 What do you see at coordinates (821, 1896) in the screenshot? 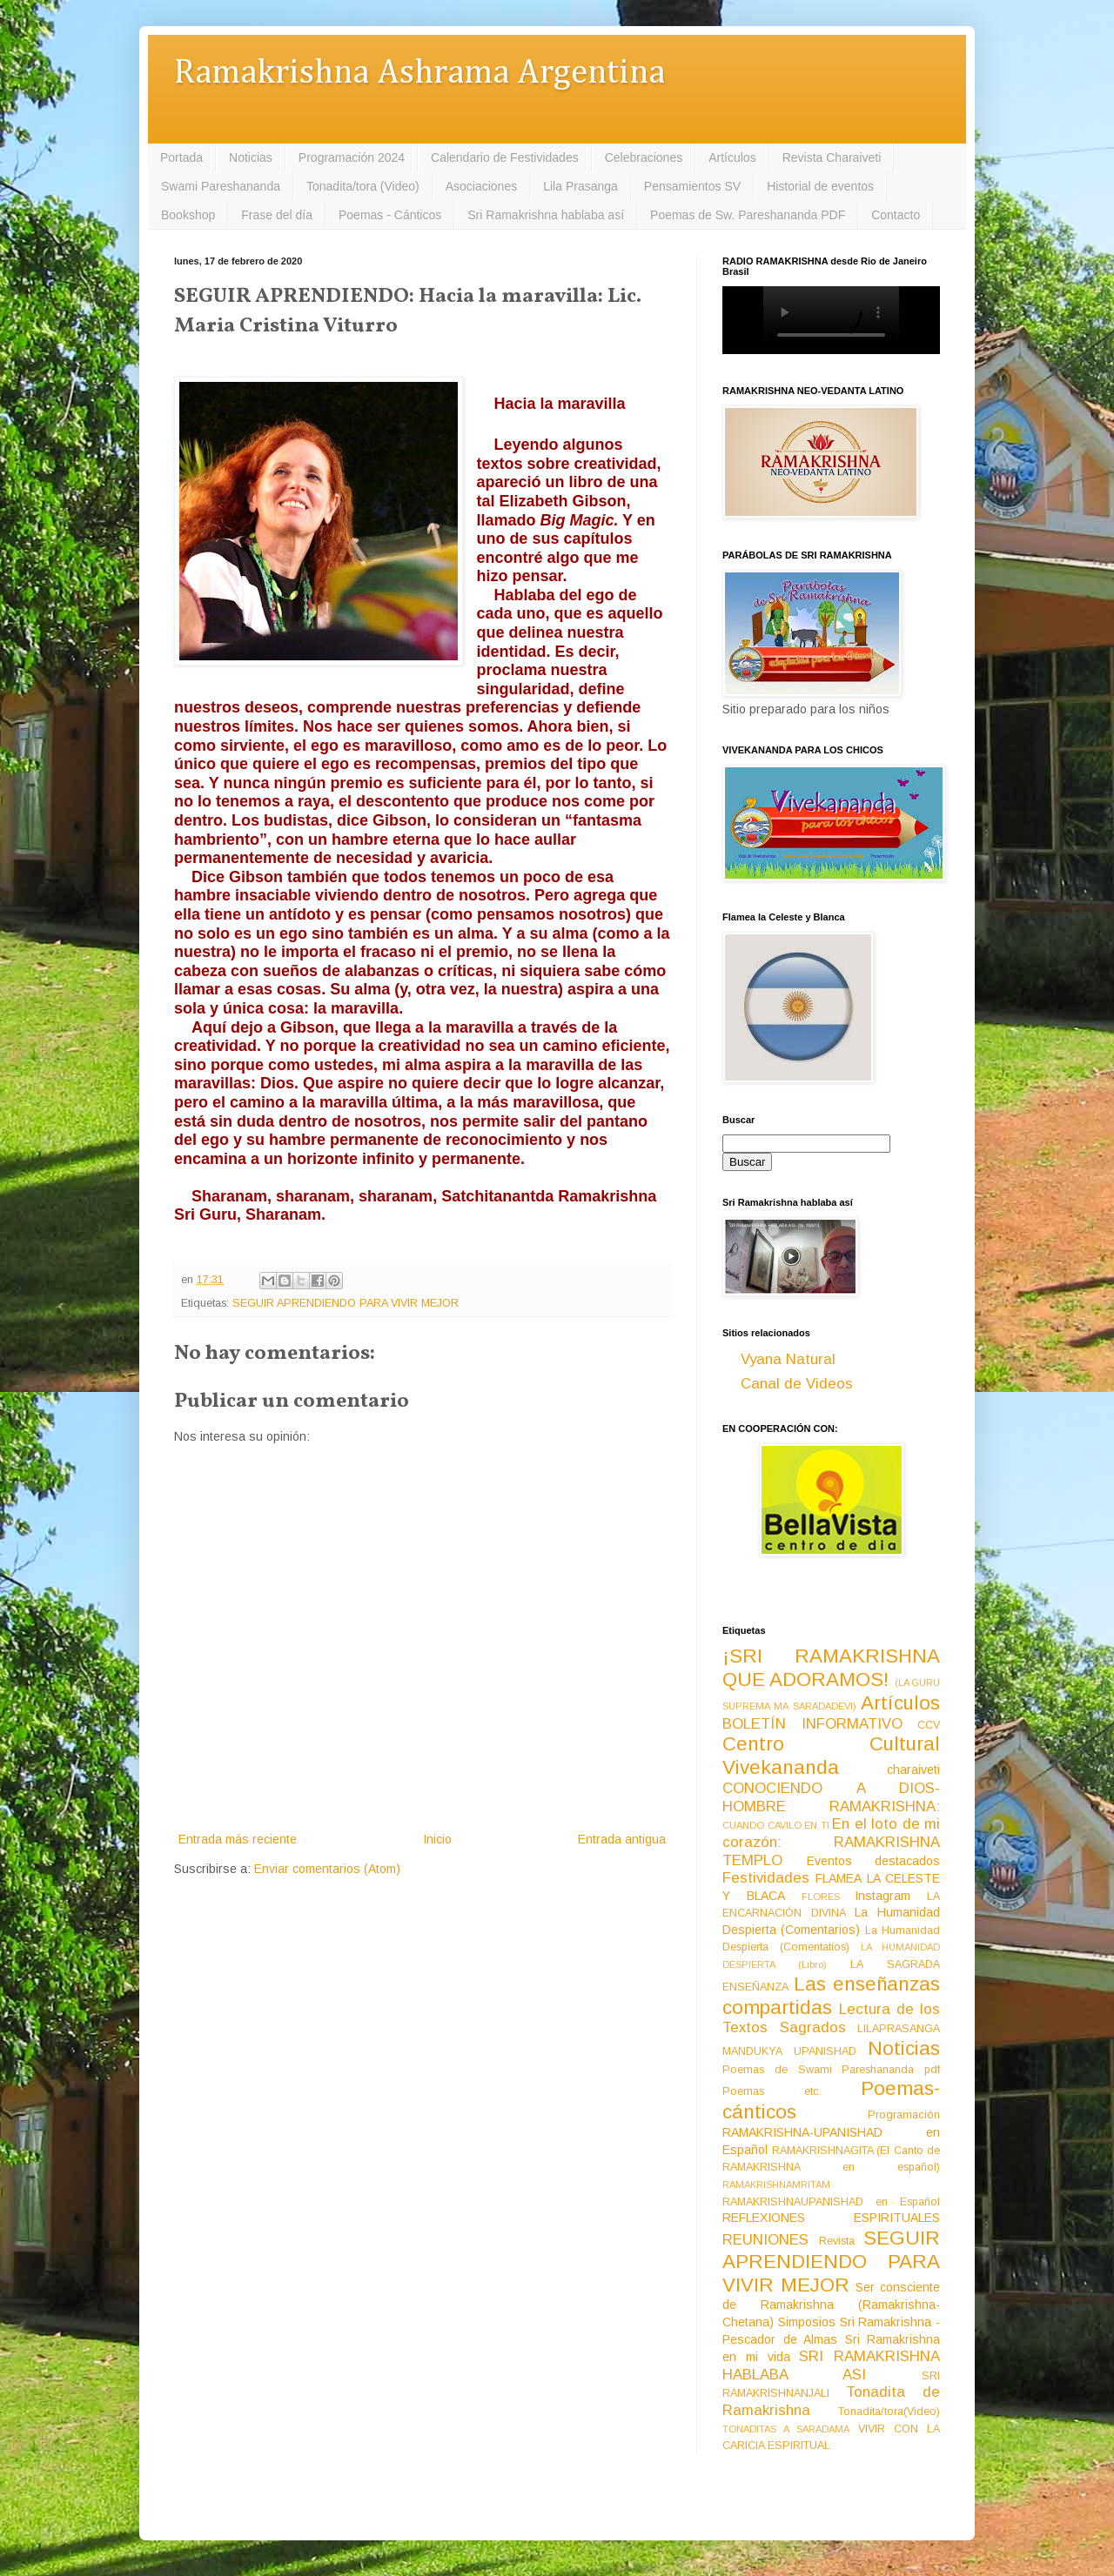
I see `FLORES` at bounding box center [821, 1896].